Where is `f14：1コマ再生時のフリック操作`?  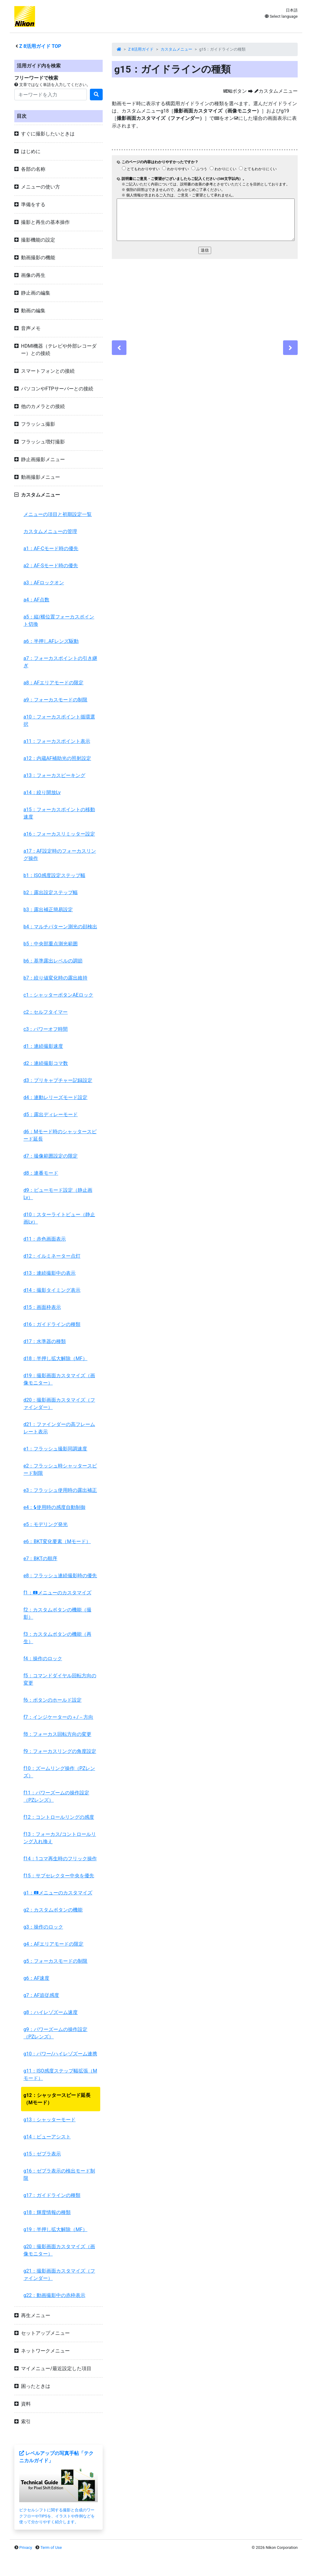
f14：1コマ再生時のフリック操作 is located at coordinates (60, 1858).